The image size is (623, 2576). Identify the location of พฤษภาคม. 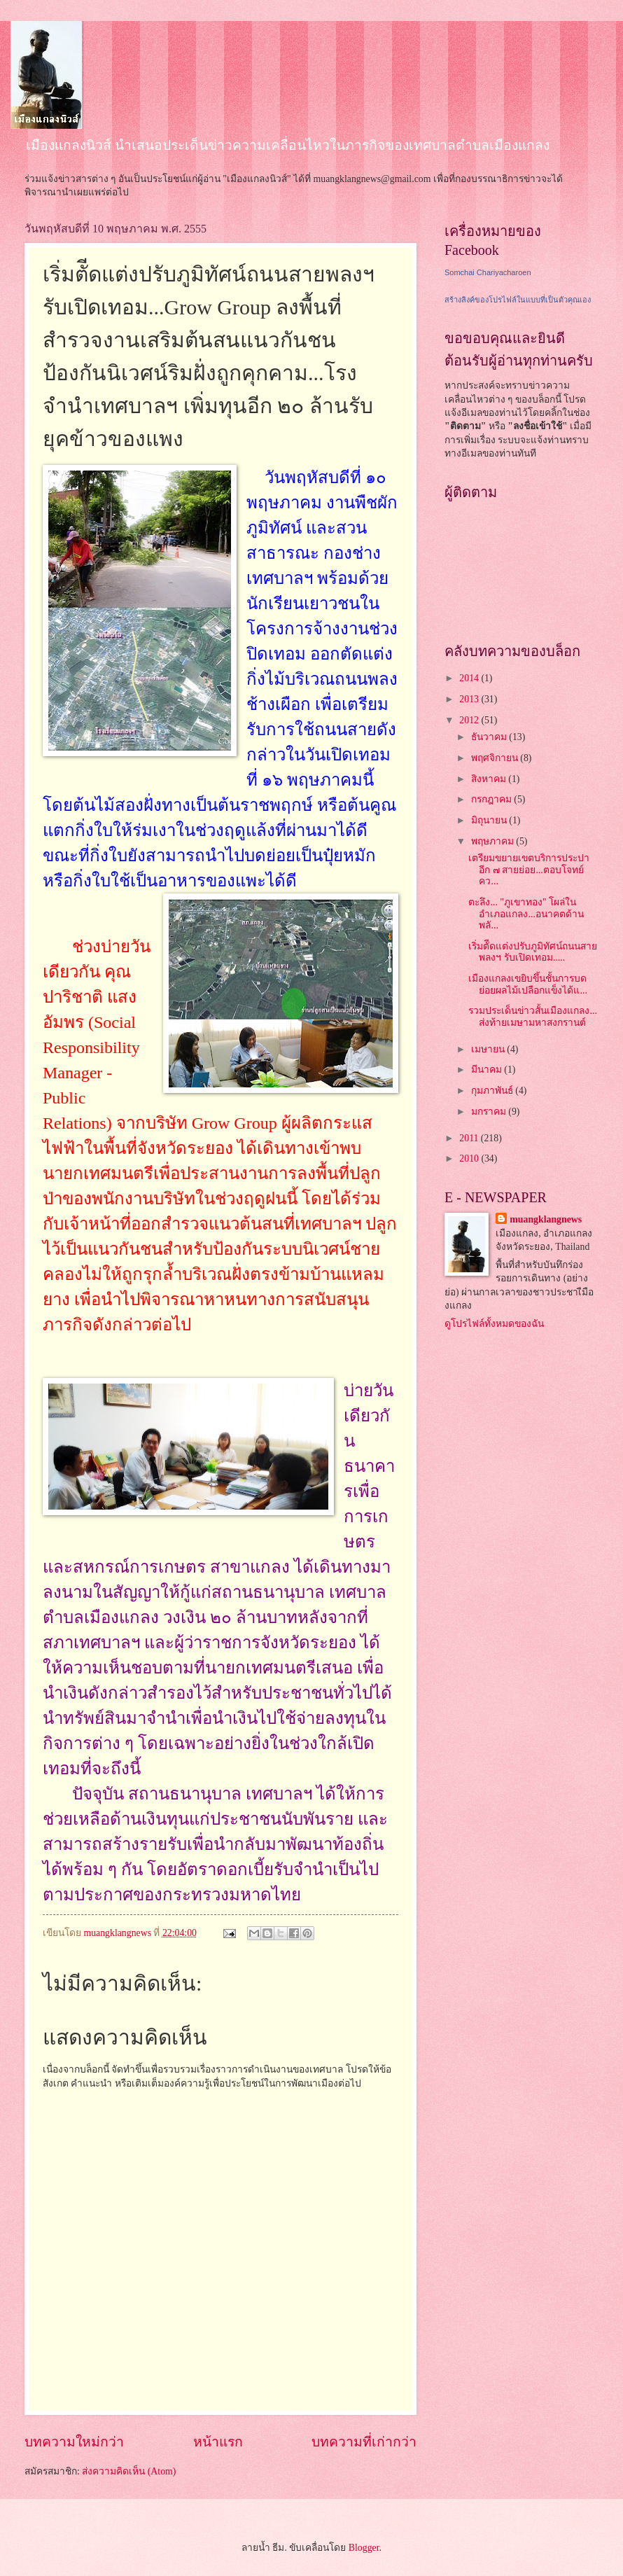
(493, 841).